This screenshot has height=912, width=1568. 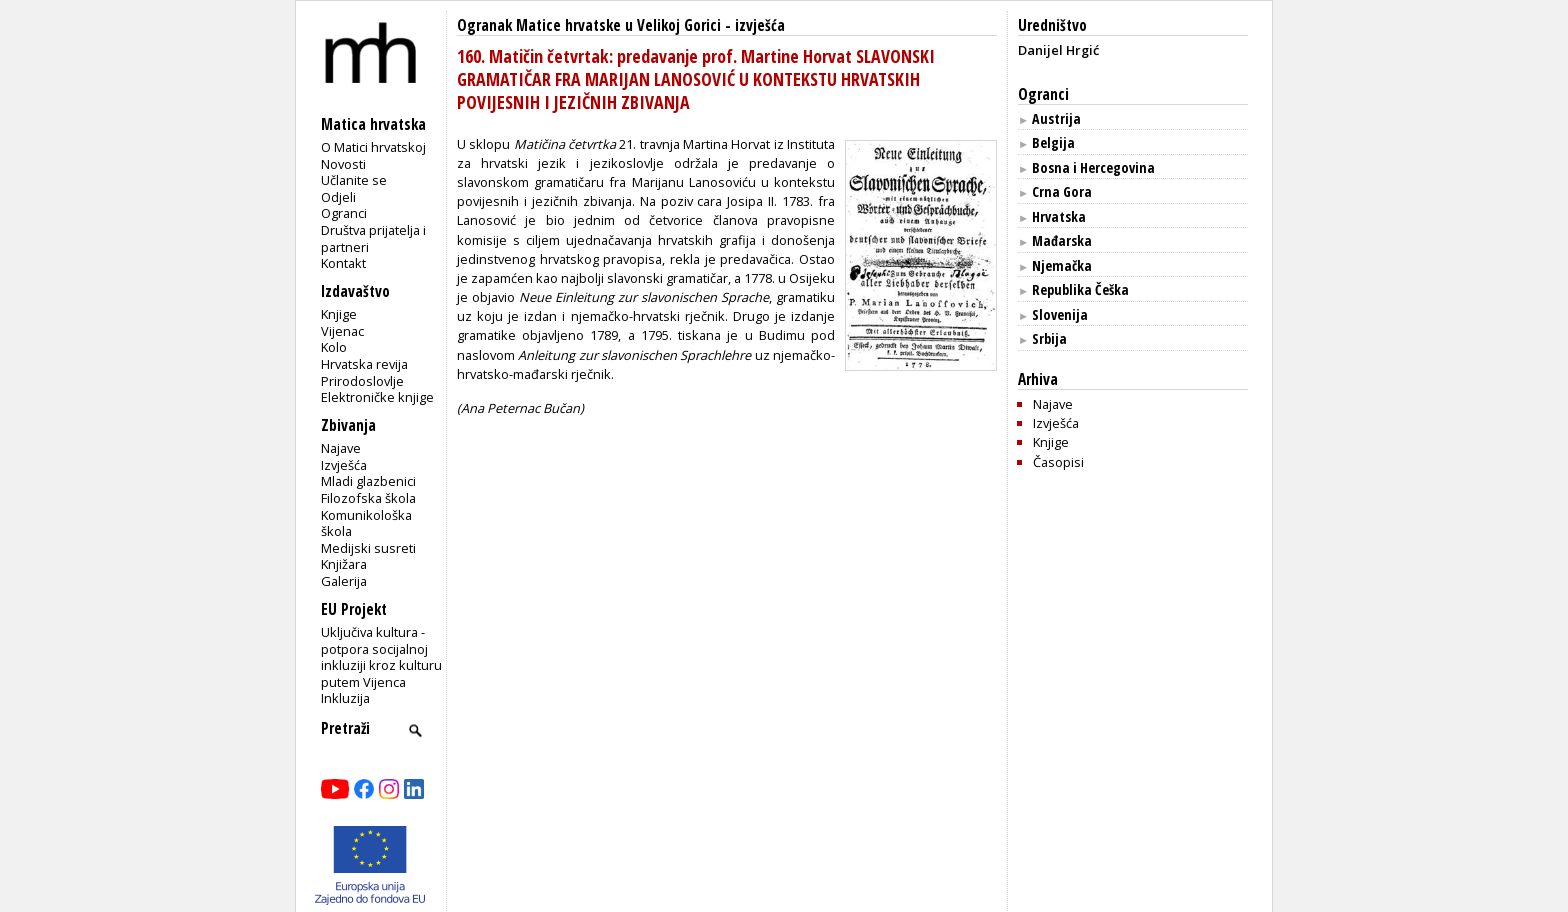 I want to click on Kontakt, so click(x=343, y=263).